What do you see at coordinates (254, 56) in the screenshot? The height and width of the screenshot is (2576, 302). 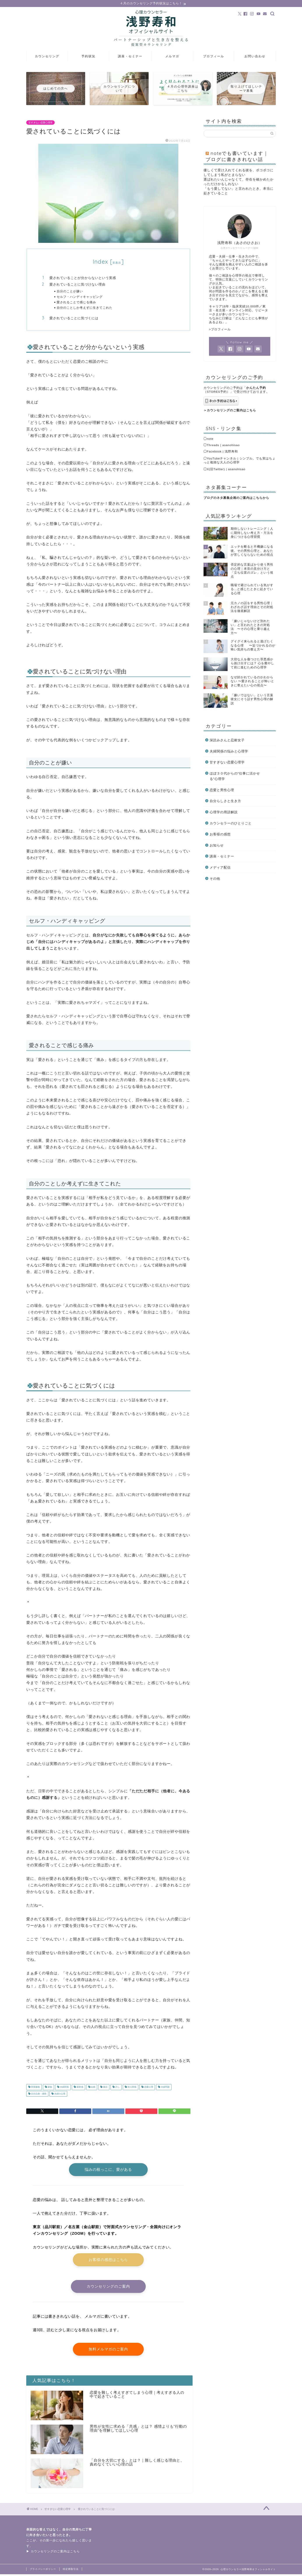 I see `お問い合わせ` at bounding box center [254, 56].